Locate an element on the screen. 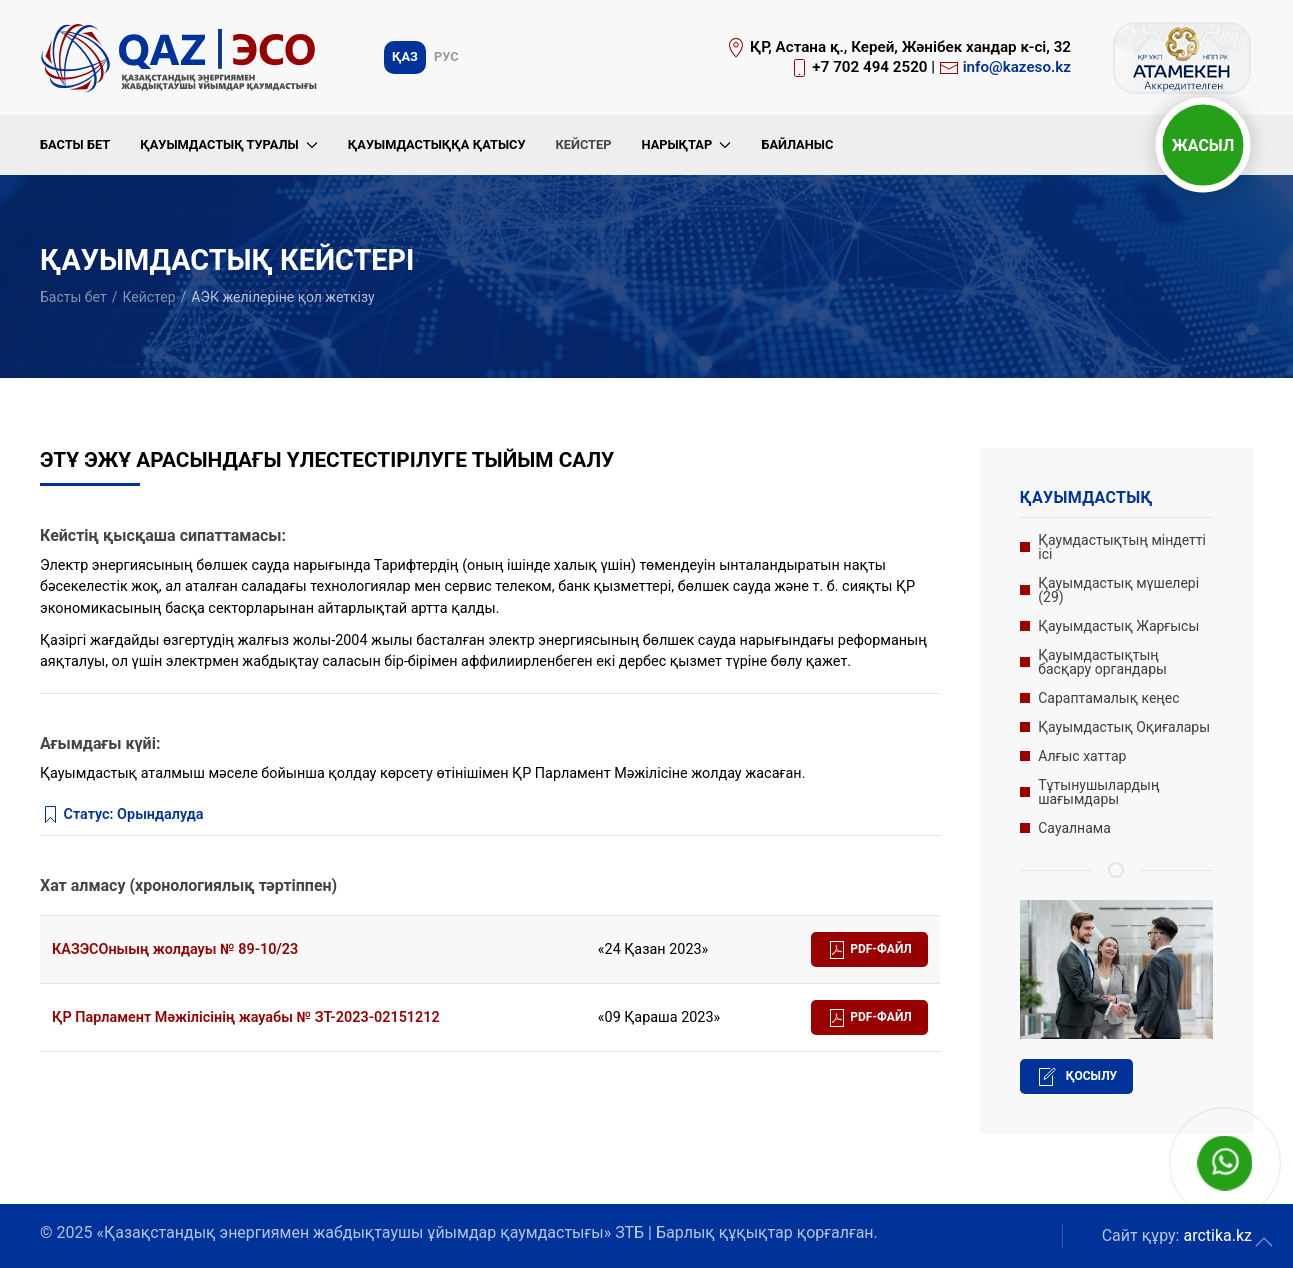 This screenshot has height=1268, width=1293. [Вернуться в начало] is located at coordinates (182, 57).